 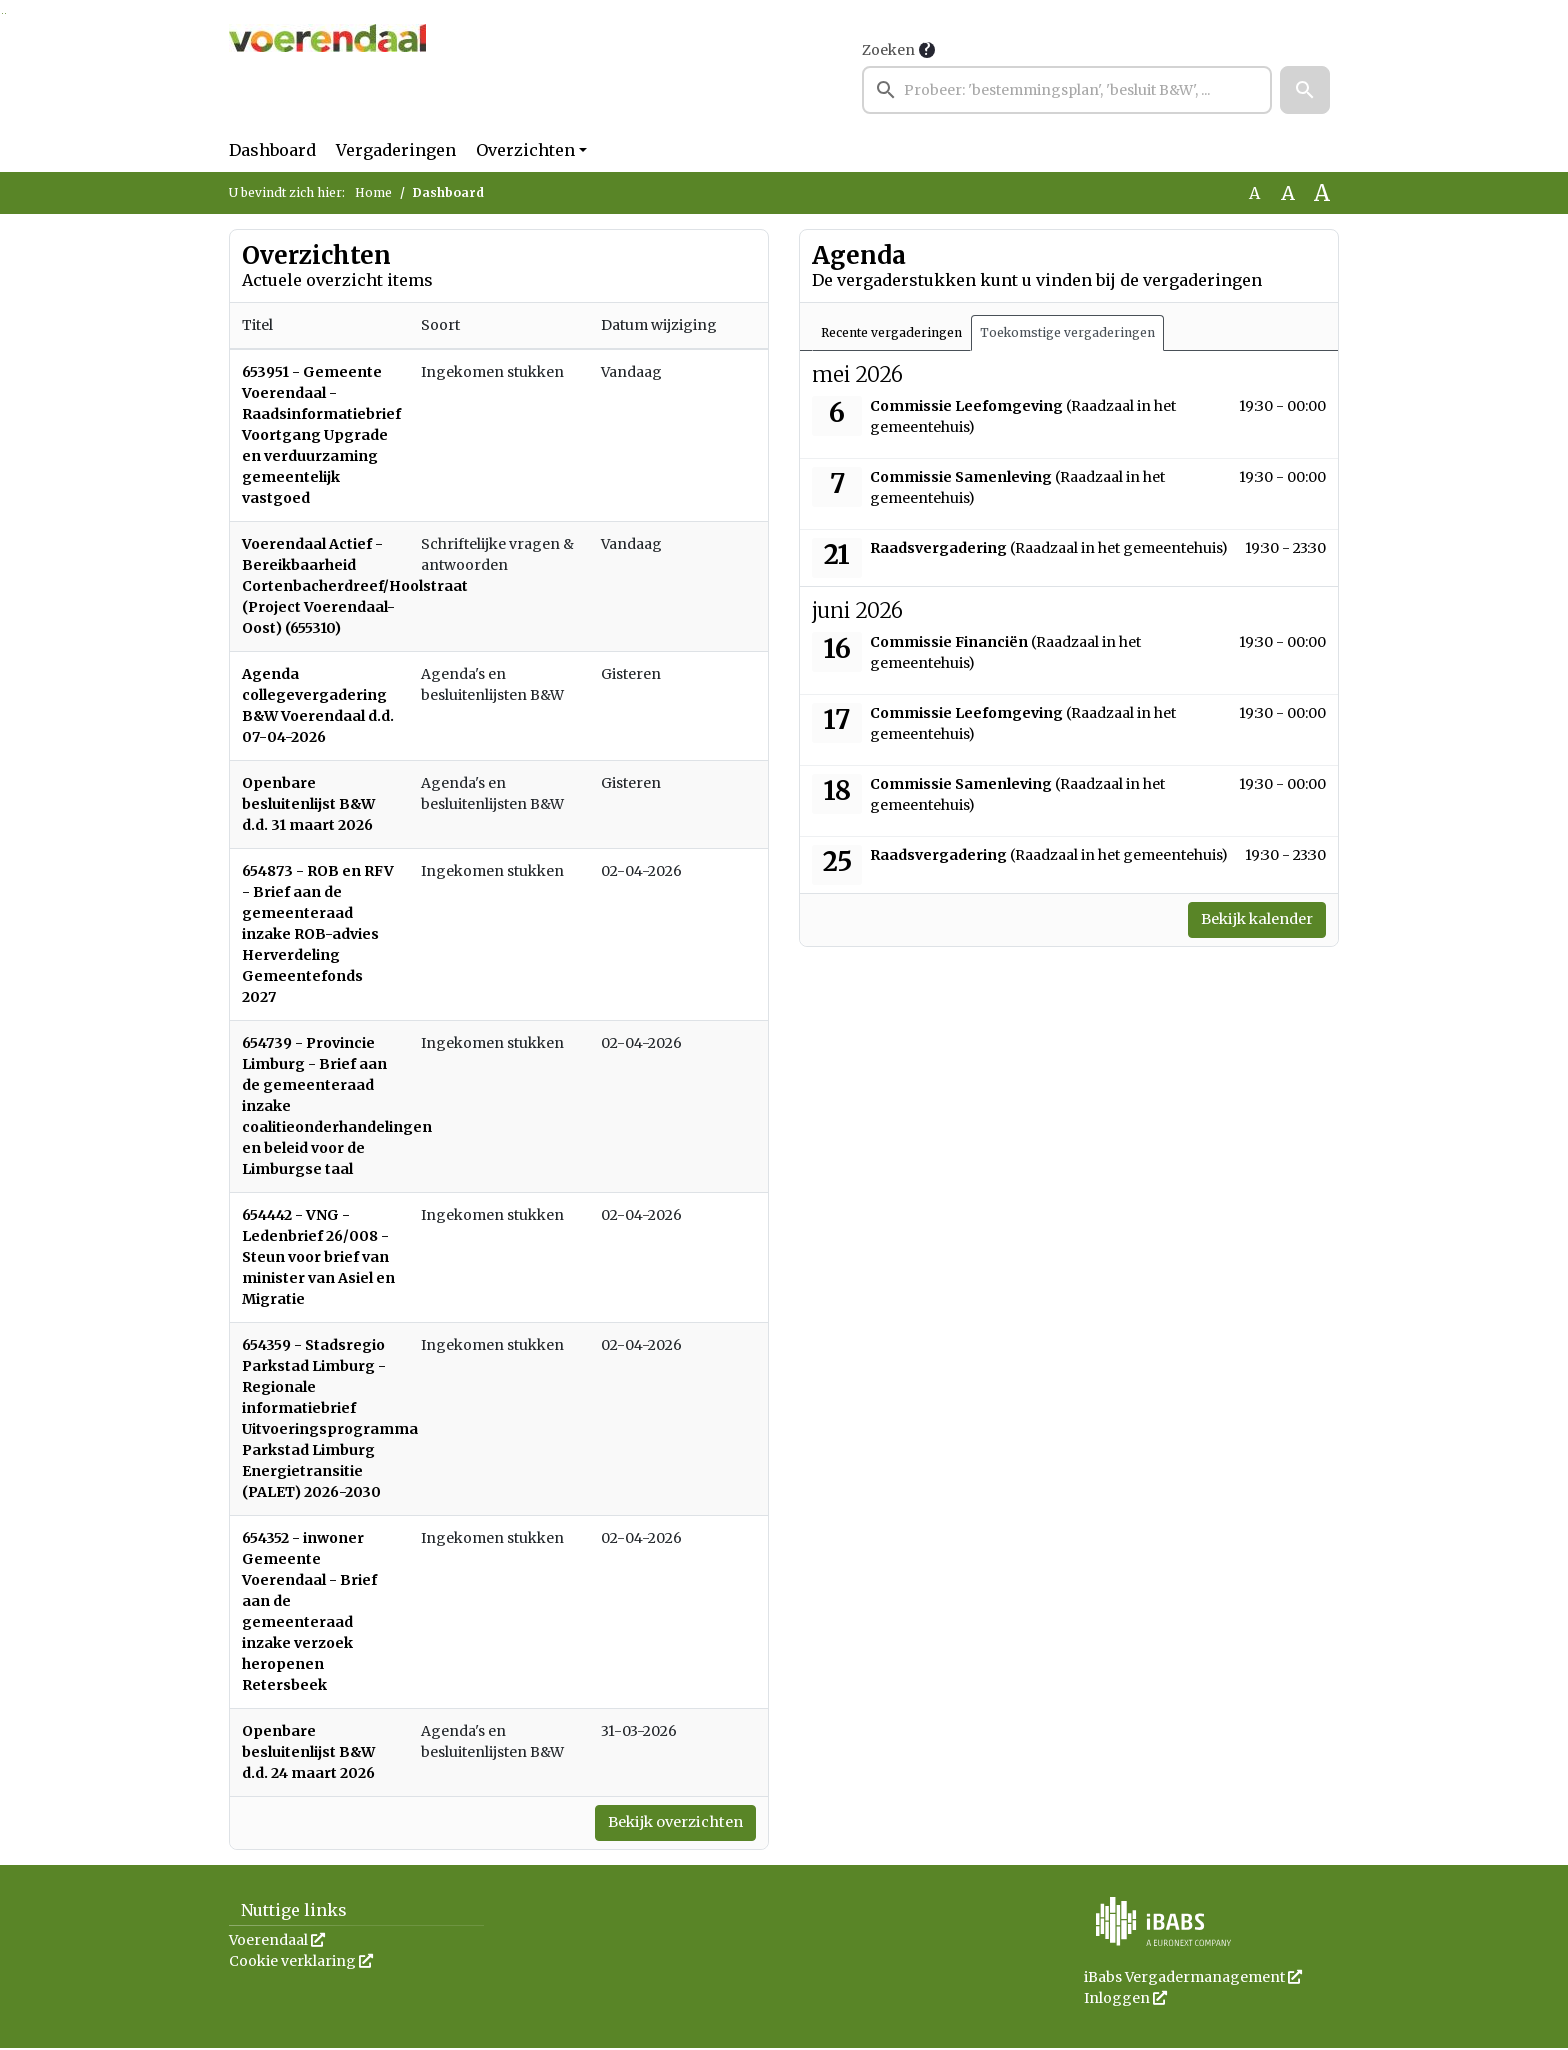 What do you see at coordinates (1288, 193) in the screenshot?
I see `A [Vergroot de tekst met 20% ten opzichte van de originele tekst grootte.]` at bounding box center [1288, 193].